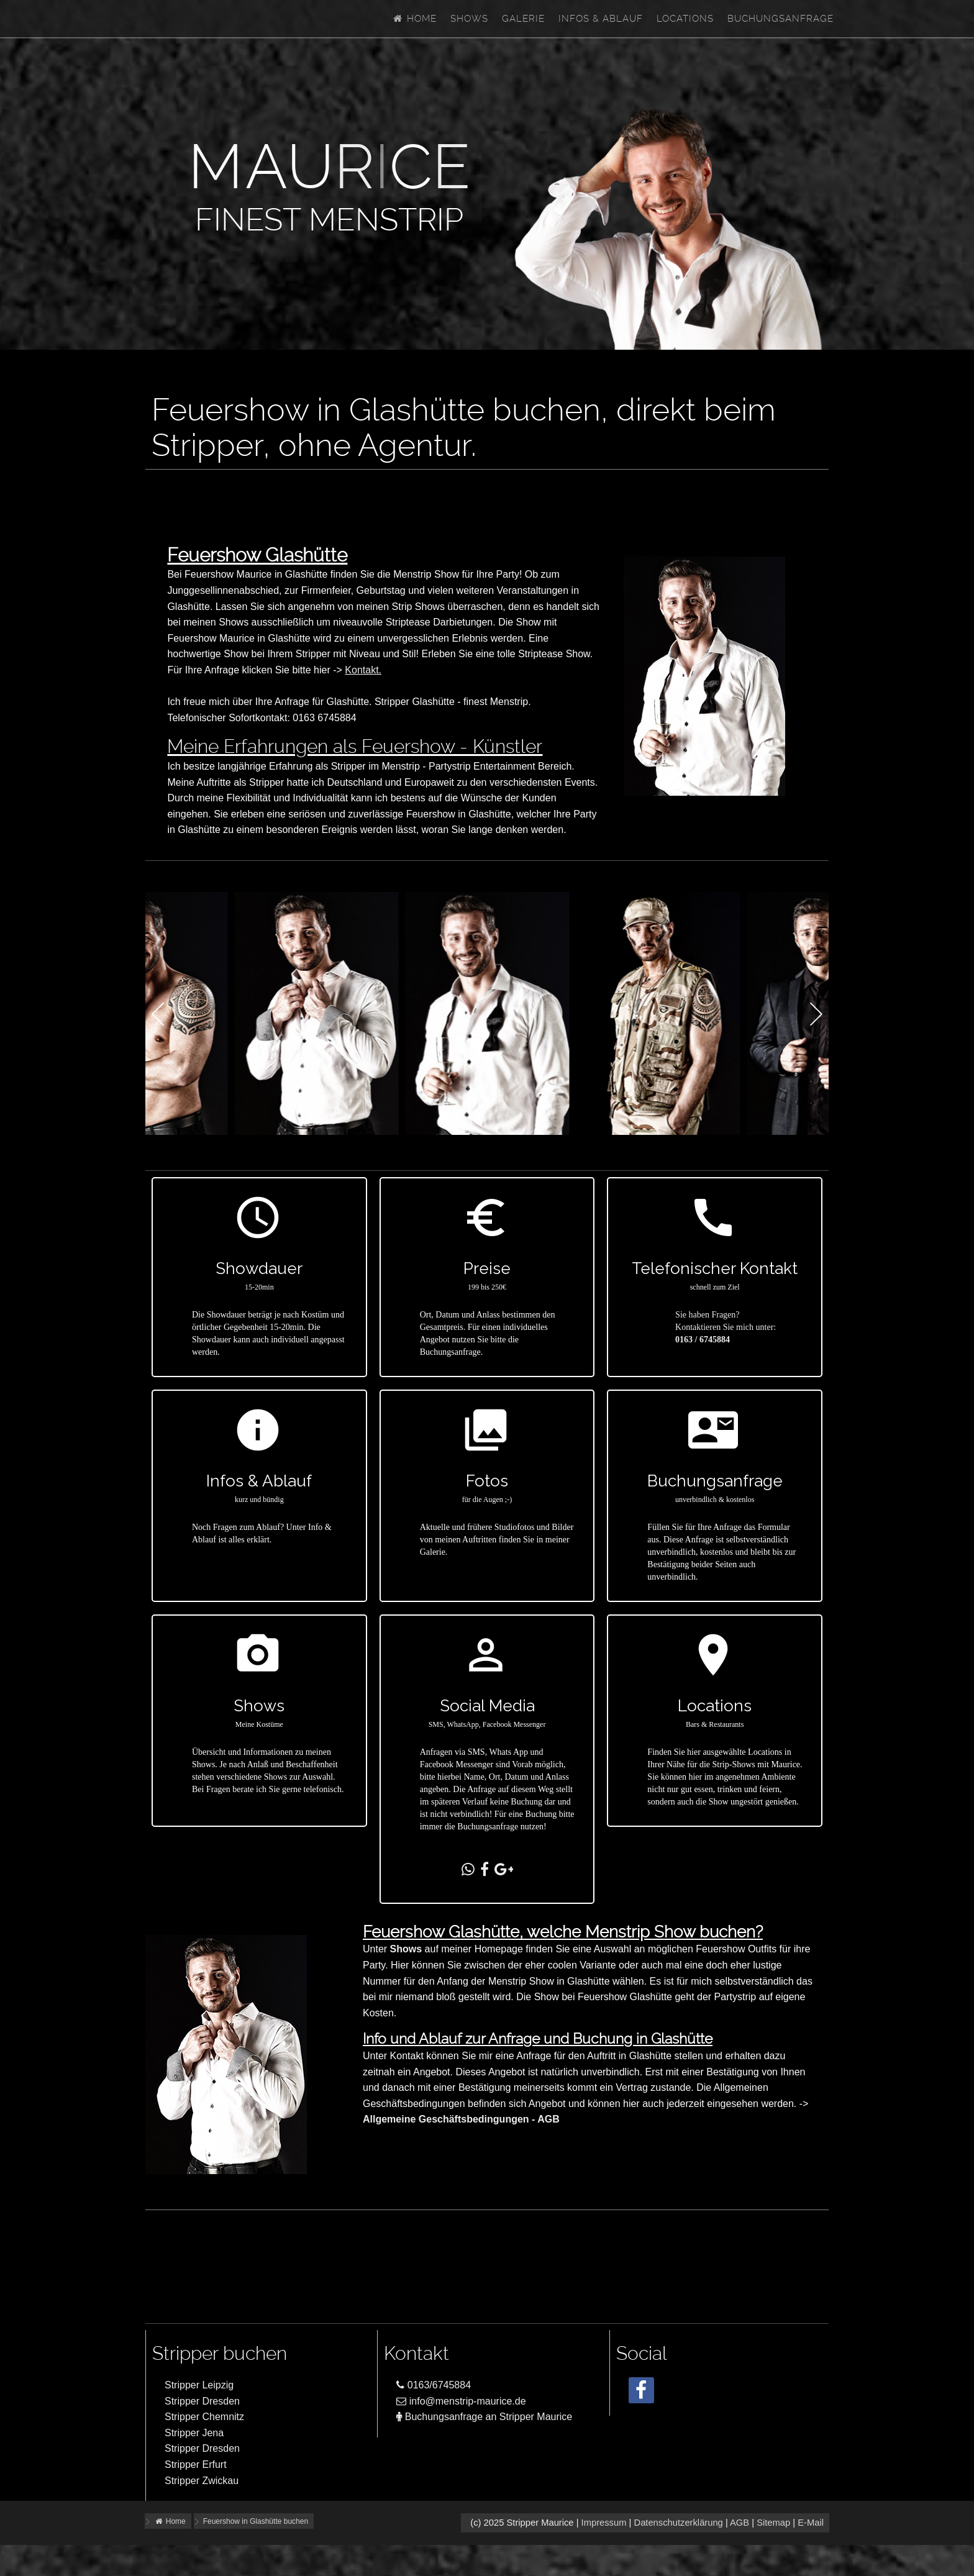 The width and height of the screenshot is (974, 2576). I want to click on Impressum, so click(604, 2523).